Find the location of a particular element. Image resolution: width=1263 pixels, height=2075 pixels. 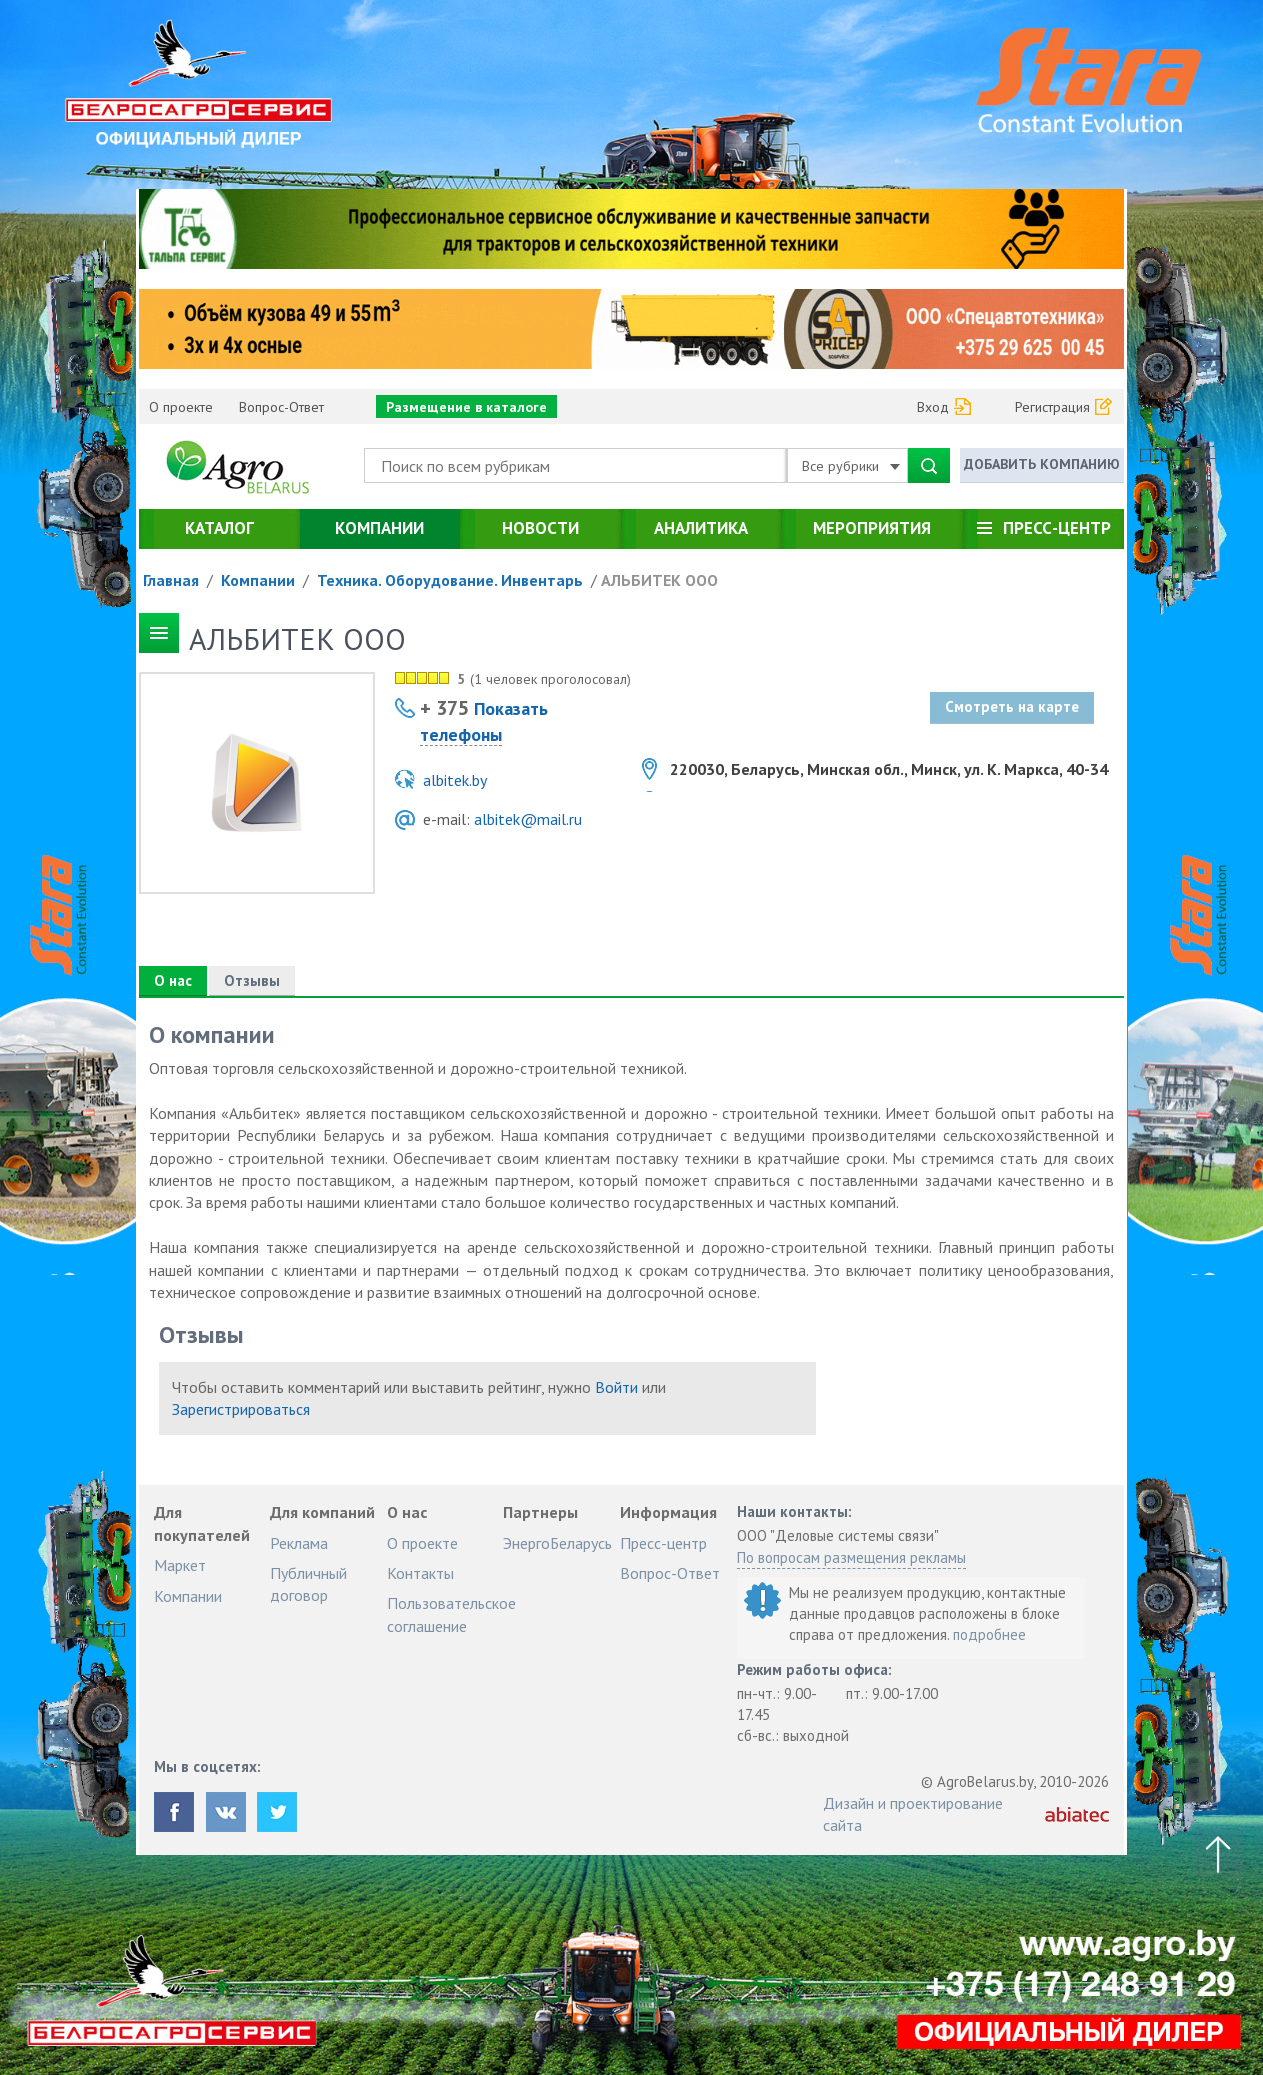

подробнее is located at coordinates (989, 1634).